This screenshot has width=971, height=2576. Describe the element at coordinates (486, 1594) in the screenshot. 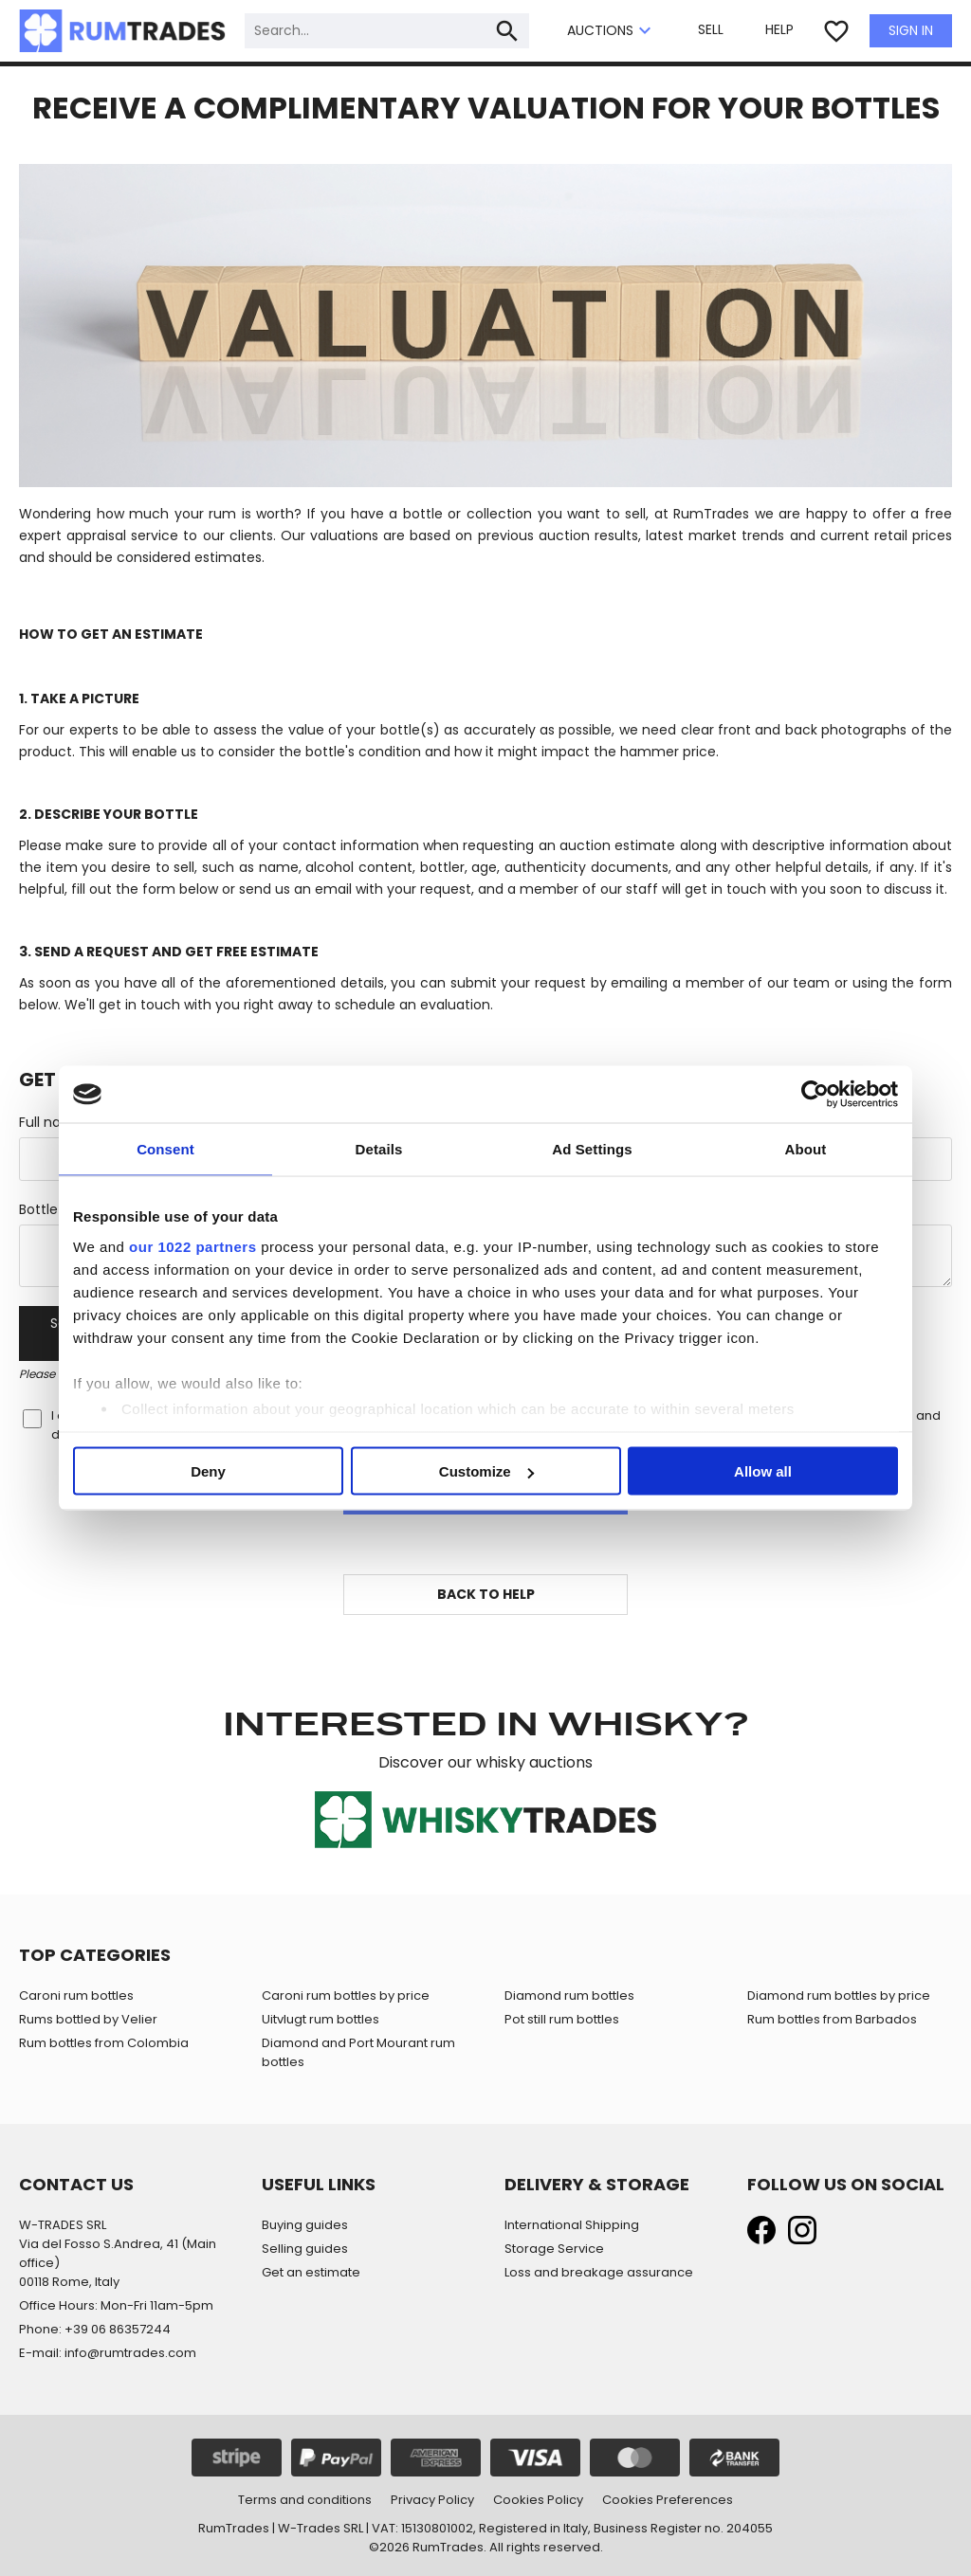

I see `BACK TO HELP` at that location.